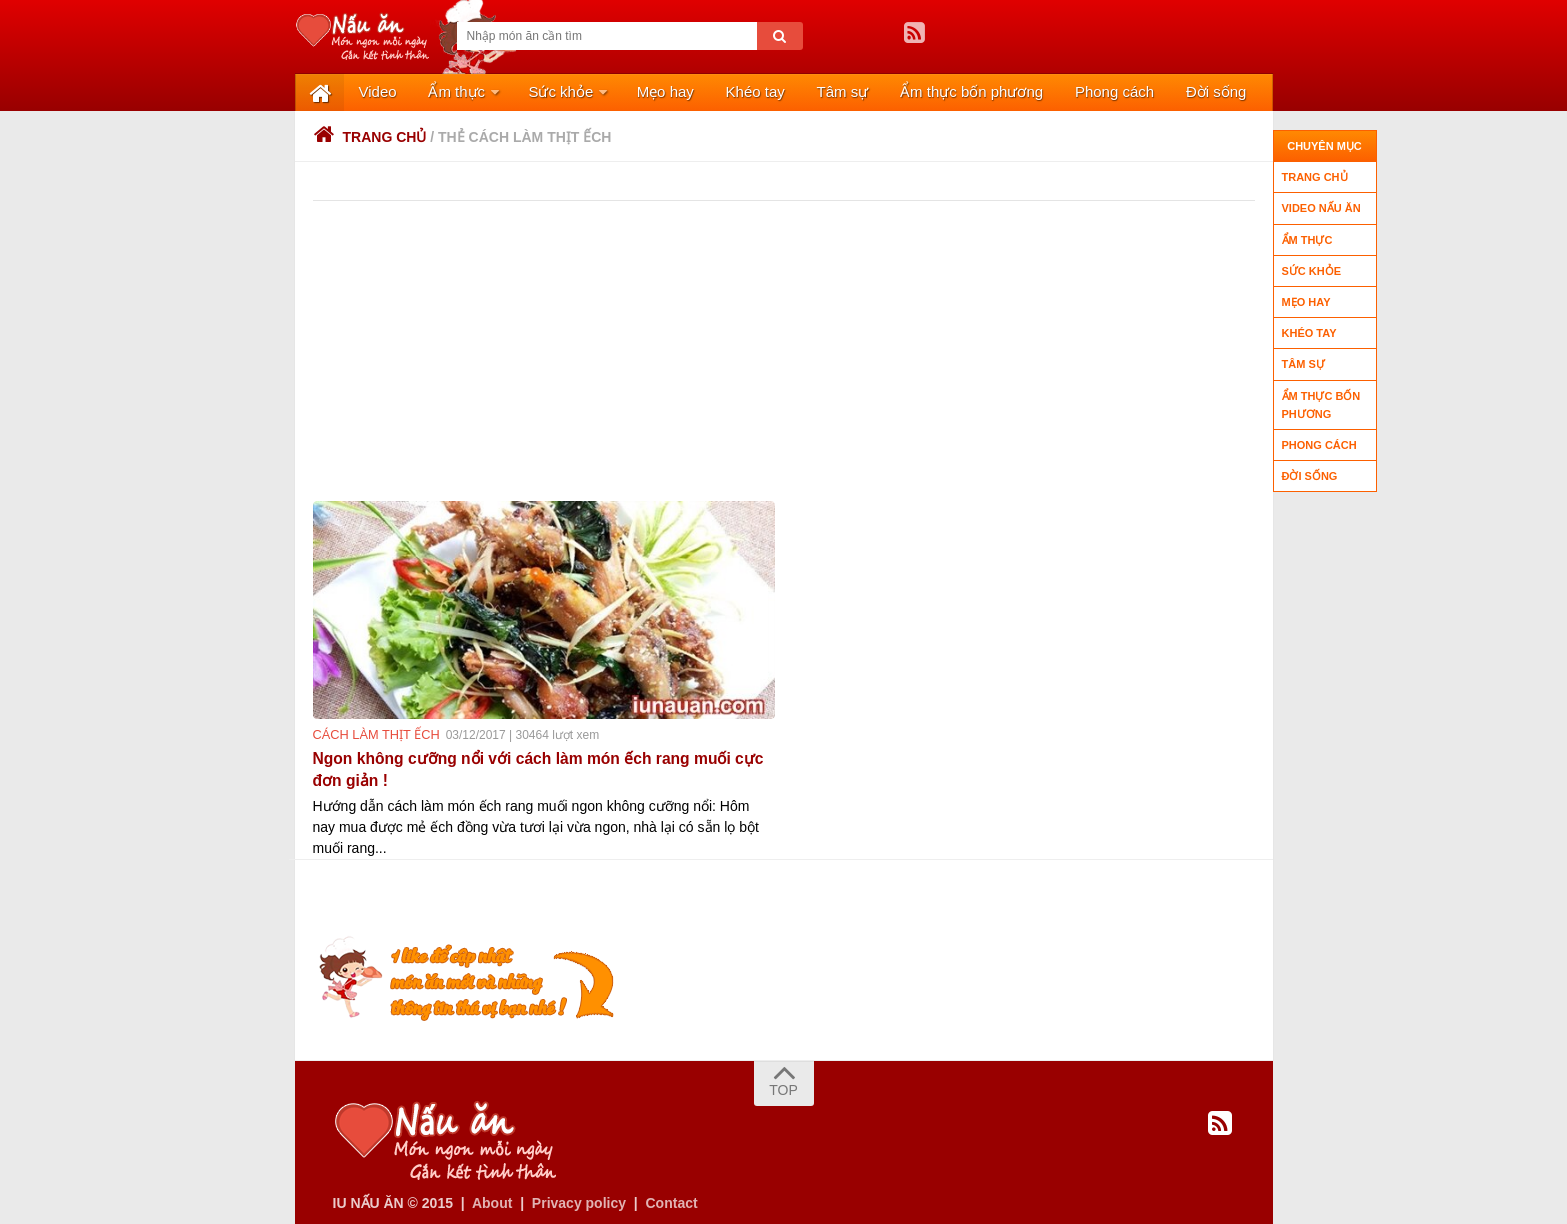 Image resolution: width=1567 pixels, height=1224 pixels. I want to click on [Advertisement], so click(793, 352).